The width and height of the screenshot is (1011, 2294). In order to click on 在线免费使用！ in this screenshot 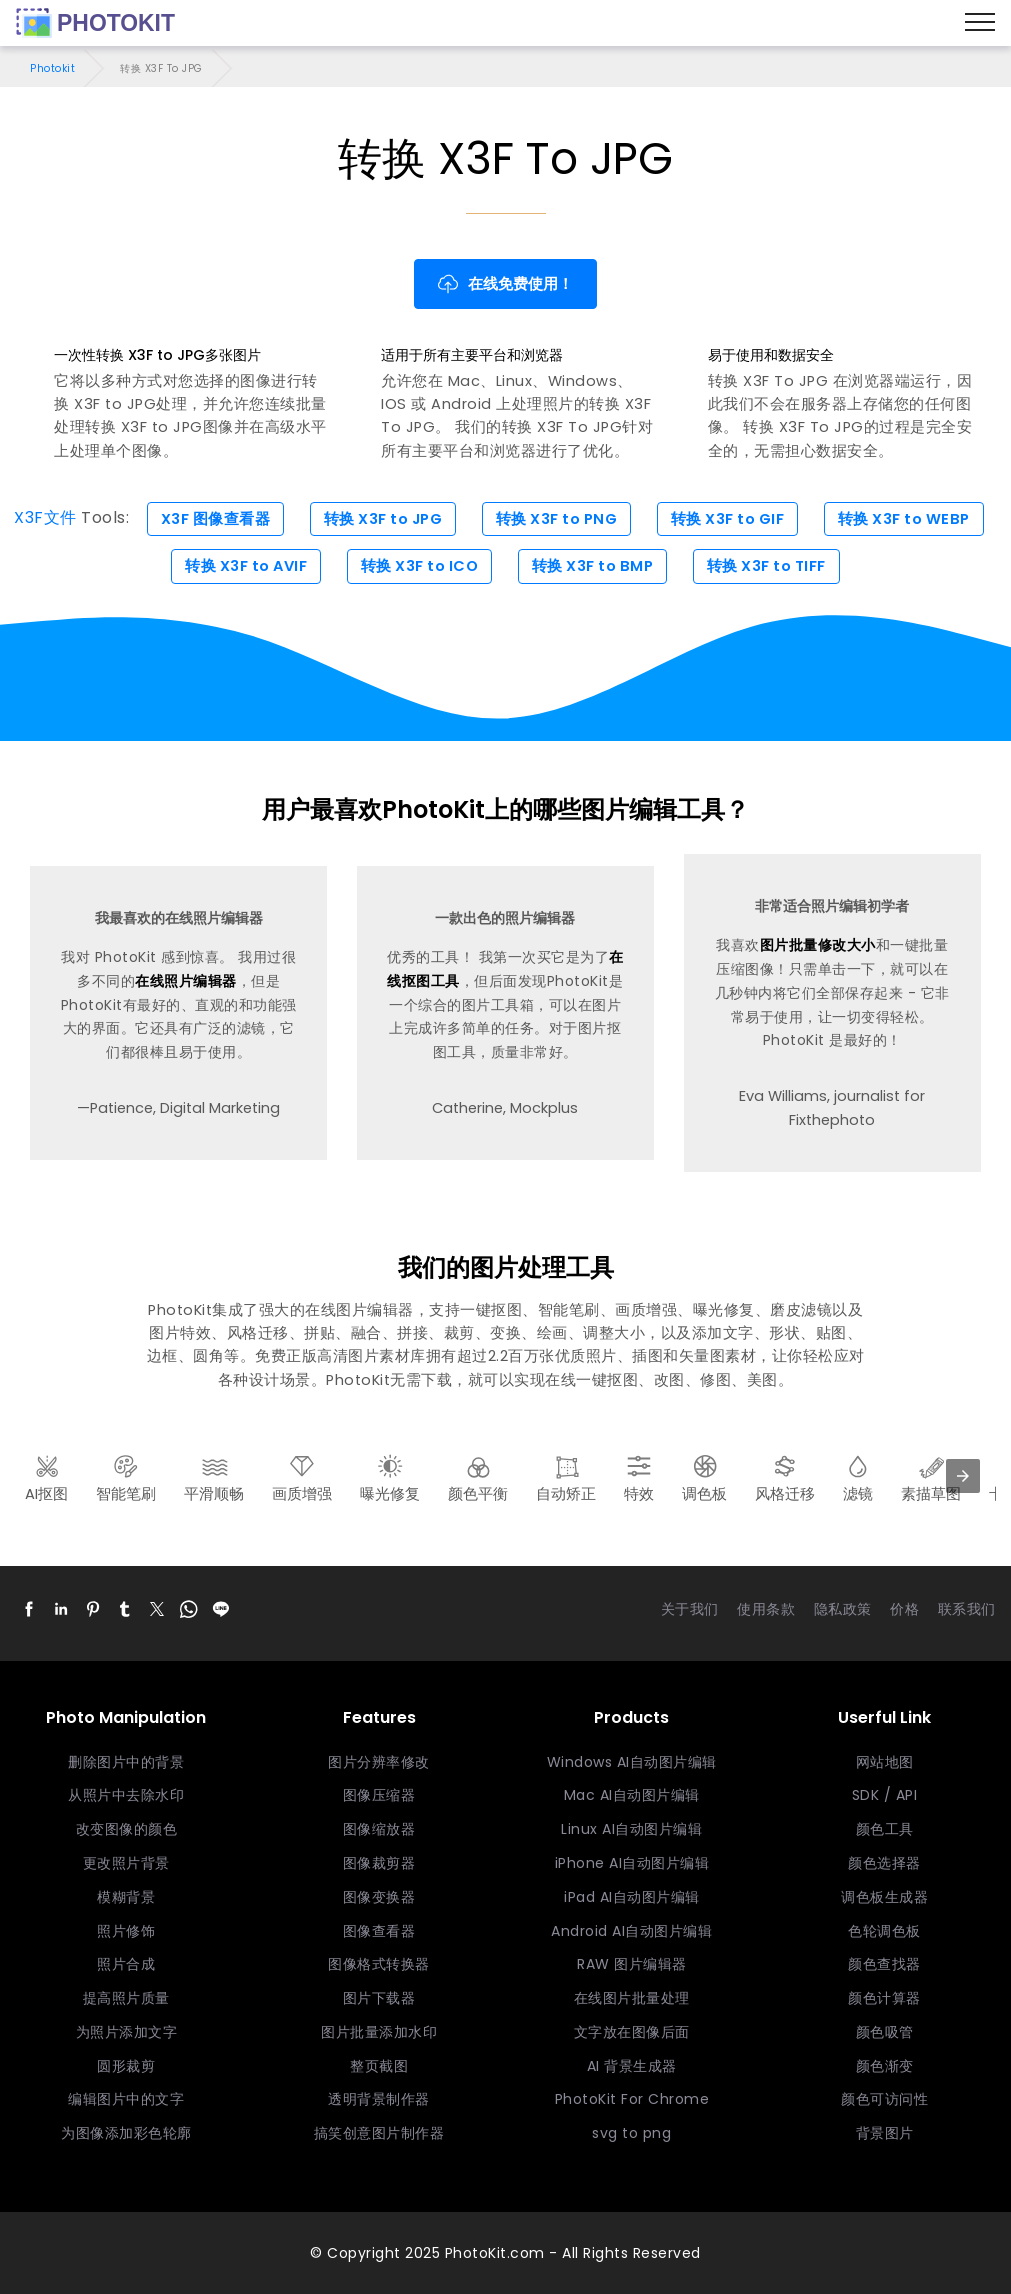, I will do `click(505, 284)`.